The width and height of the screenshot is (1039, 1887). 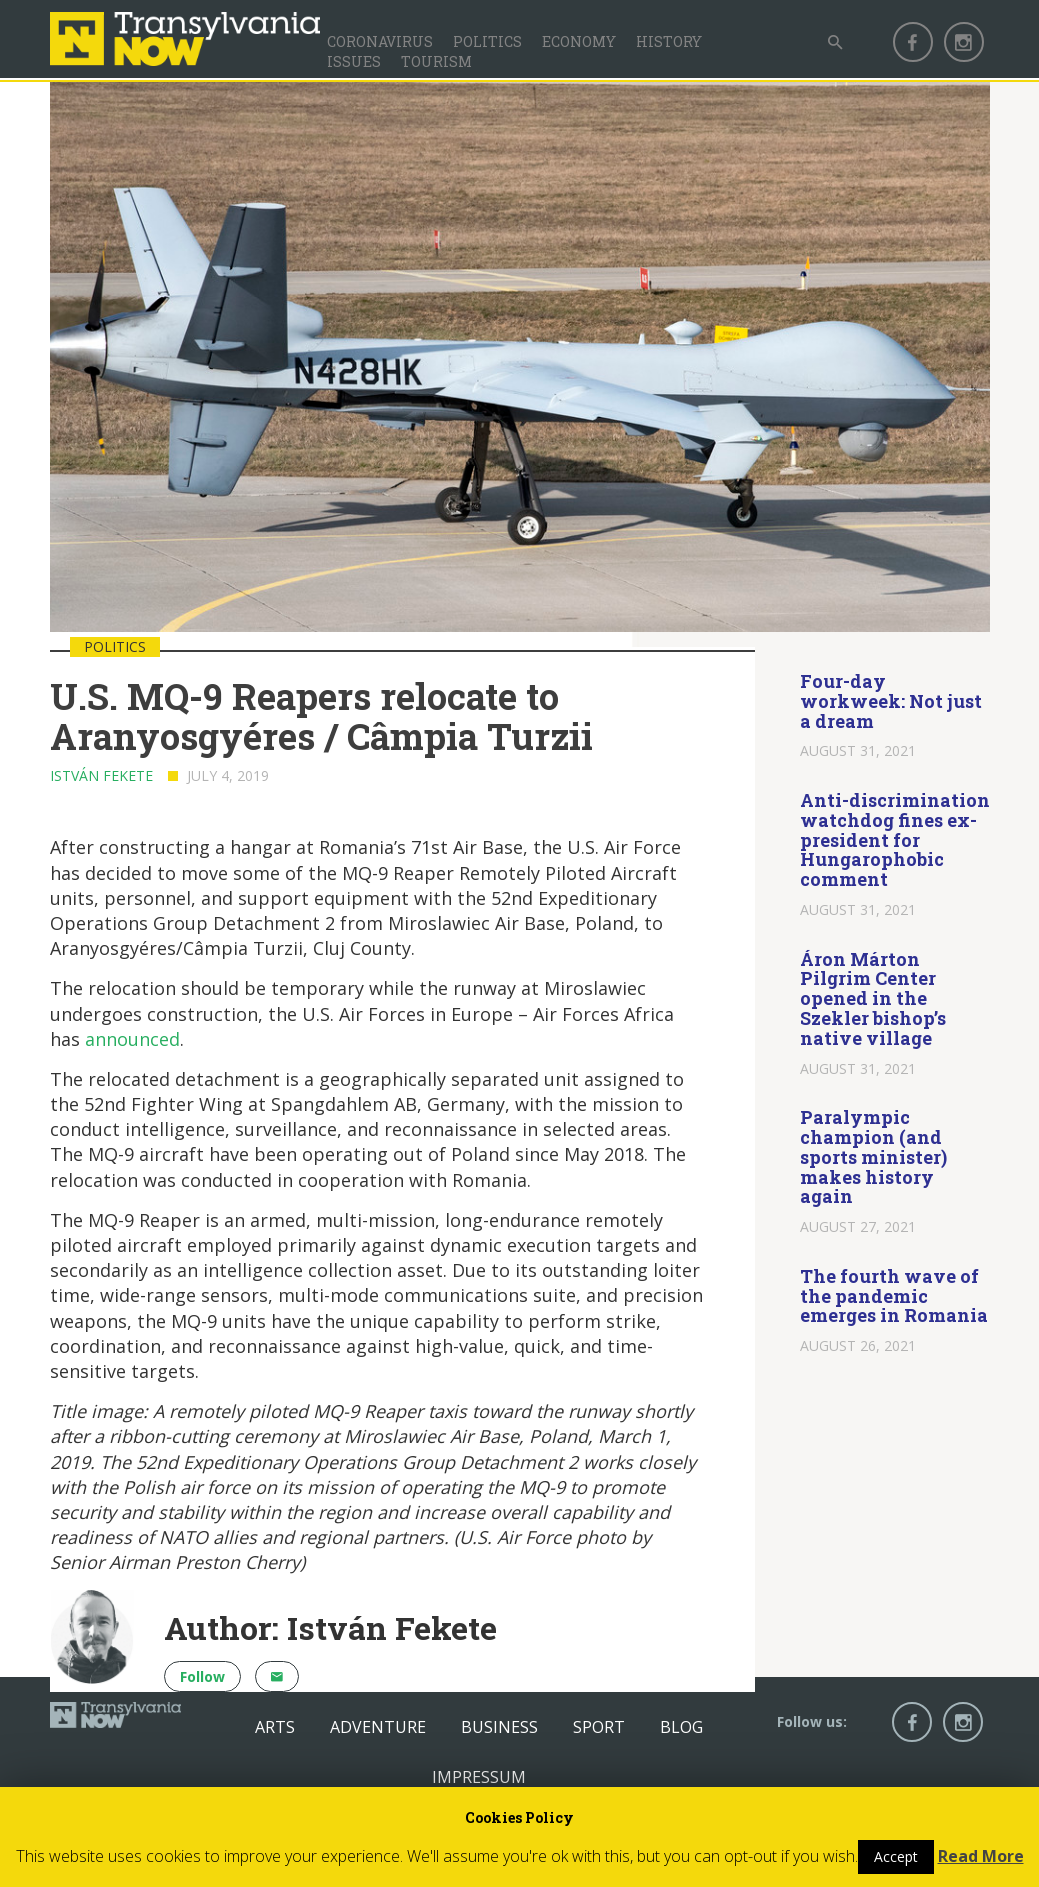 What do you see at coordinates (579, 41) in the screenshot?
I see `Economy` at bounding box center [579, 41].